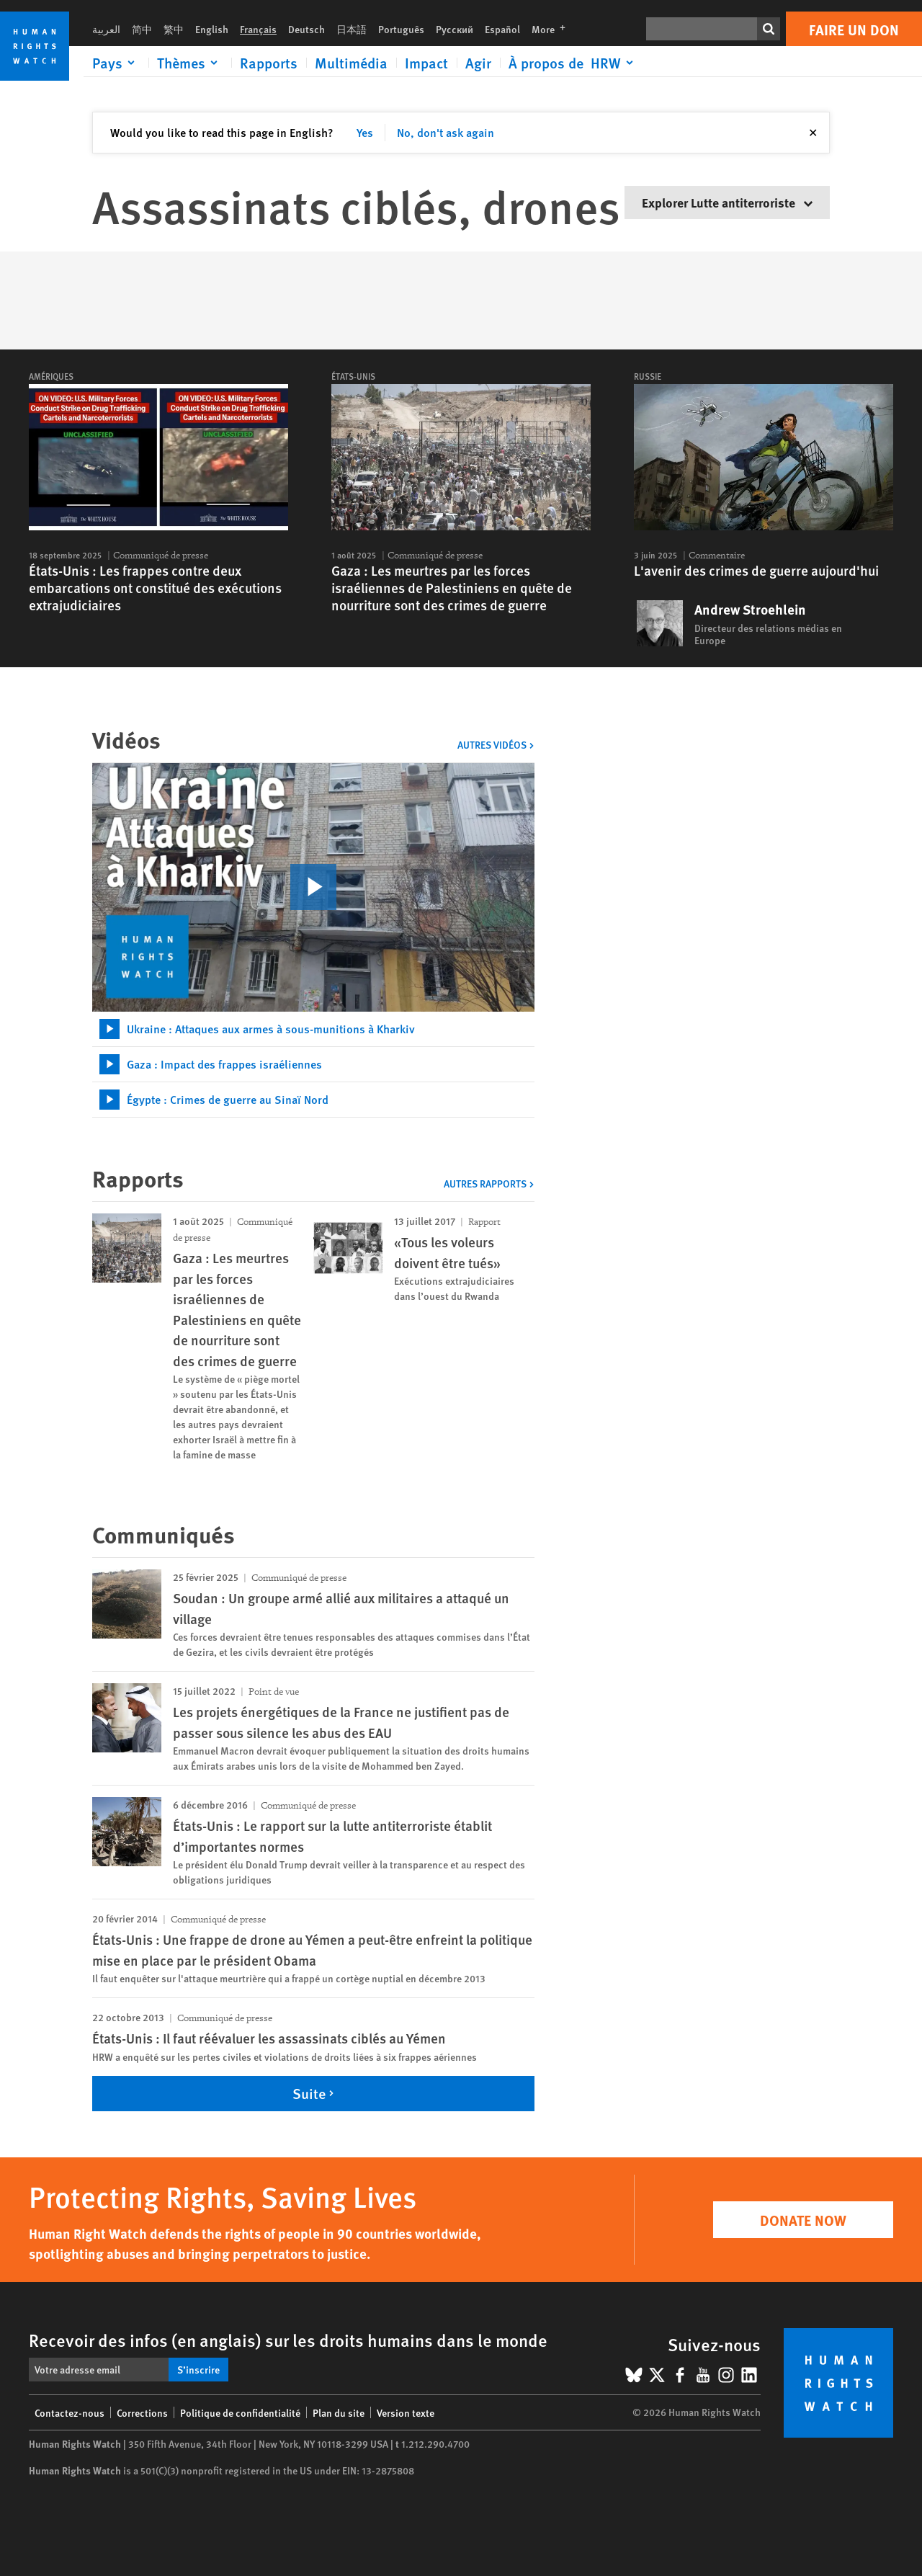 The width and height of the screenshot is (922, 2576). I want to click on Politique de confidentialité, so click(240, 2412).